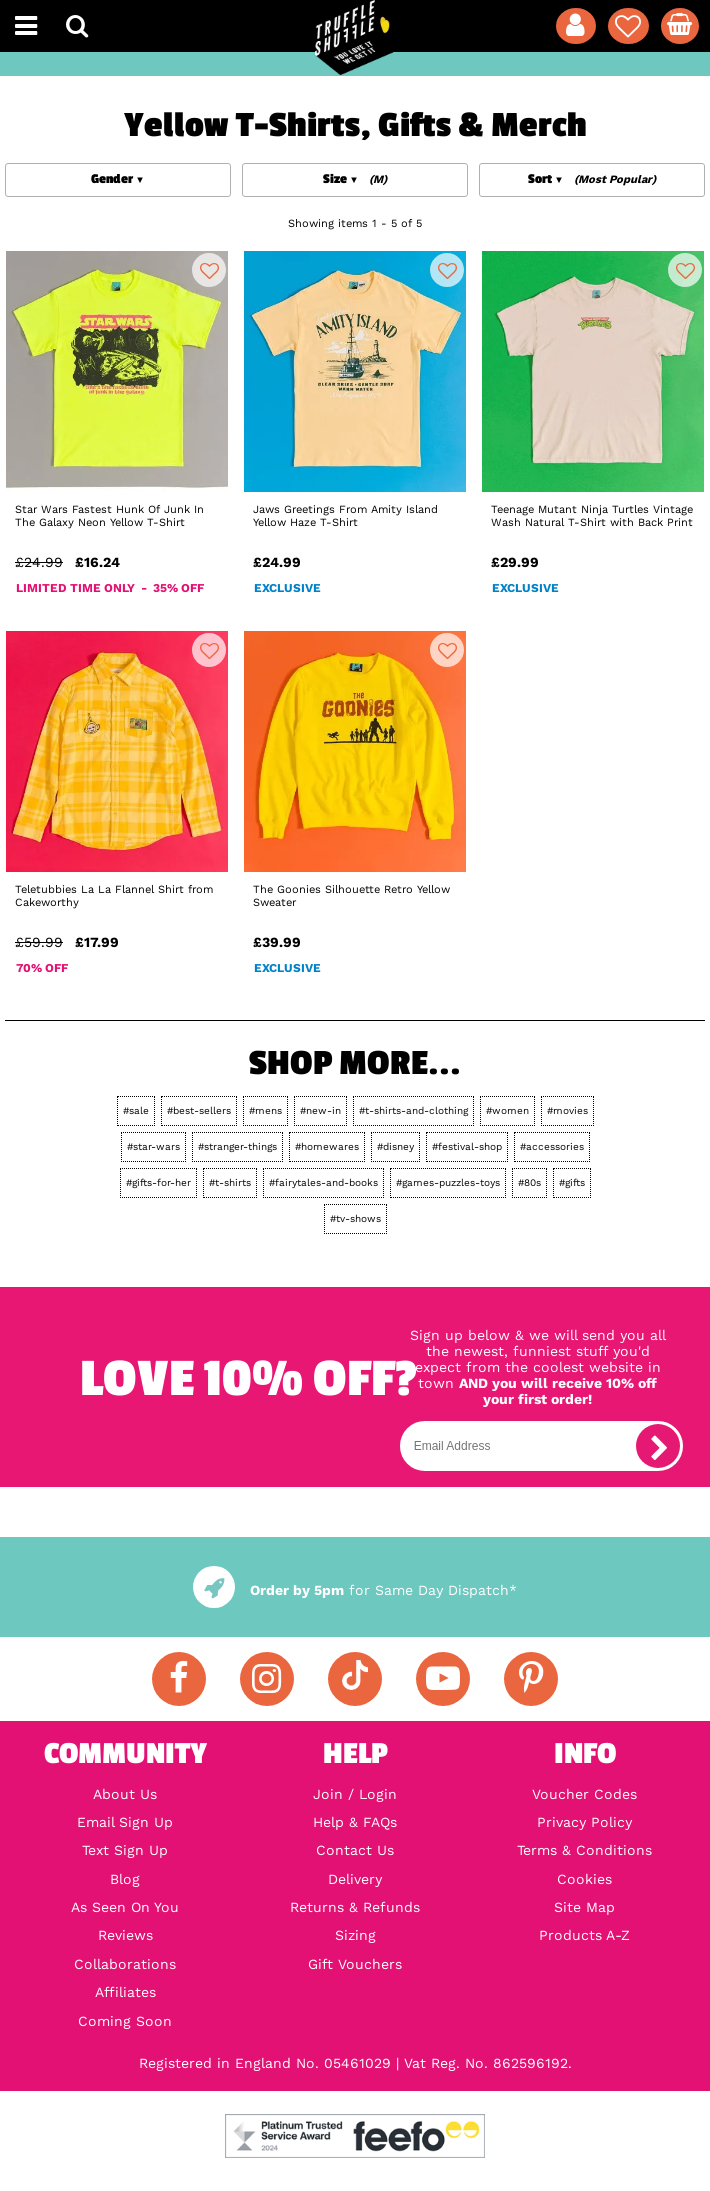 The height and width of the screenshot is (2191, 710). Describe the element at coordinates (153, 1146) in the screenshot. I see `#star-wars` at that location.